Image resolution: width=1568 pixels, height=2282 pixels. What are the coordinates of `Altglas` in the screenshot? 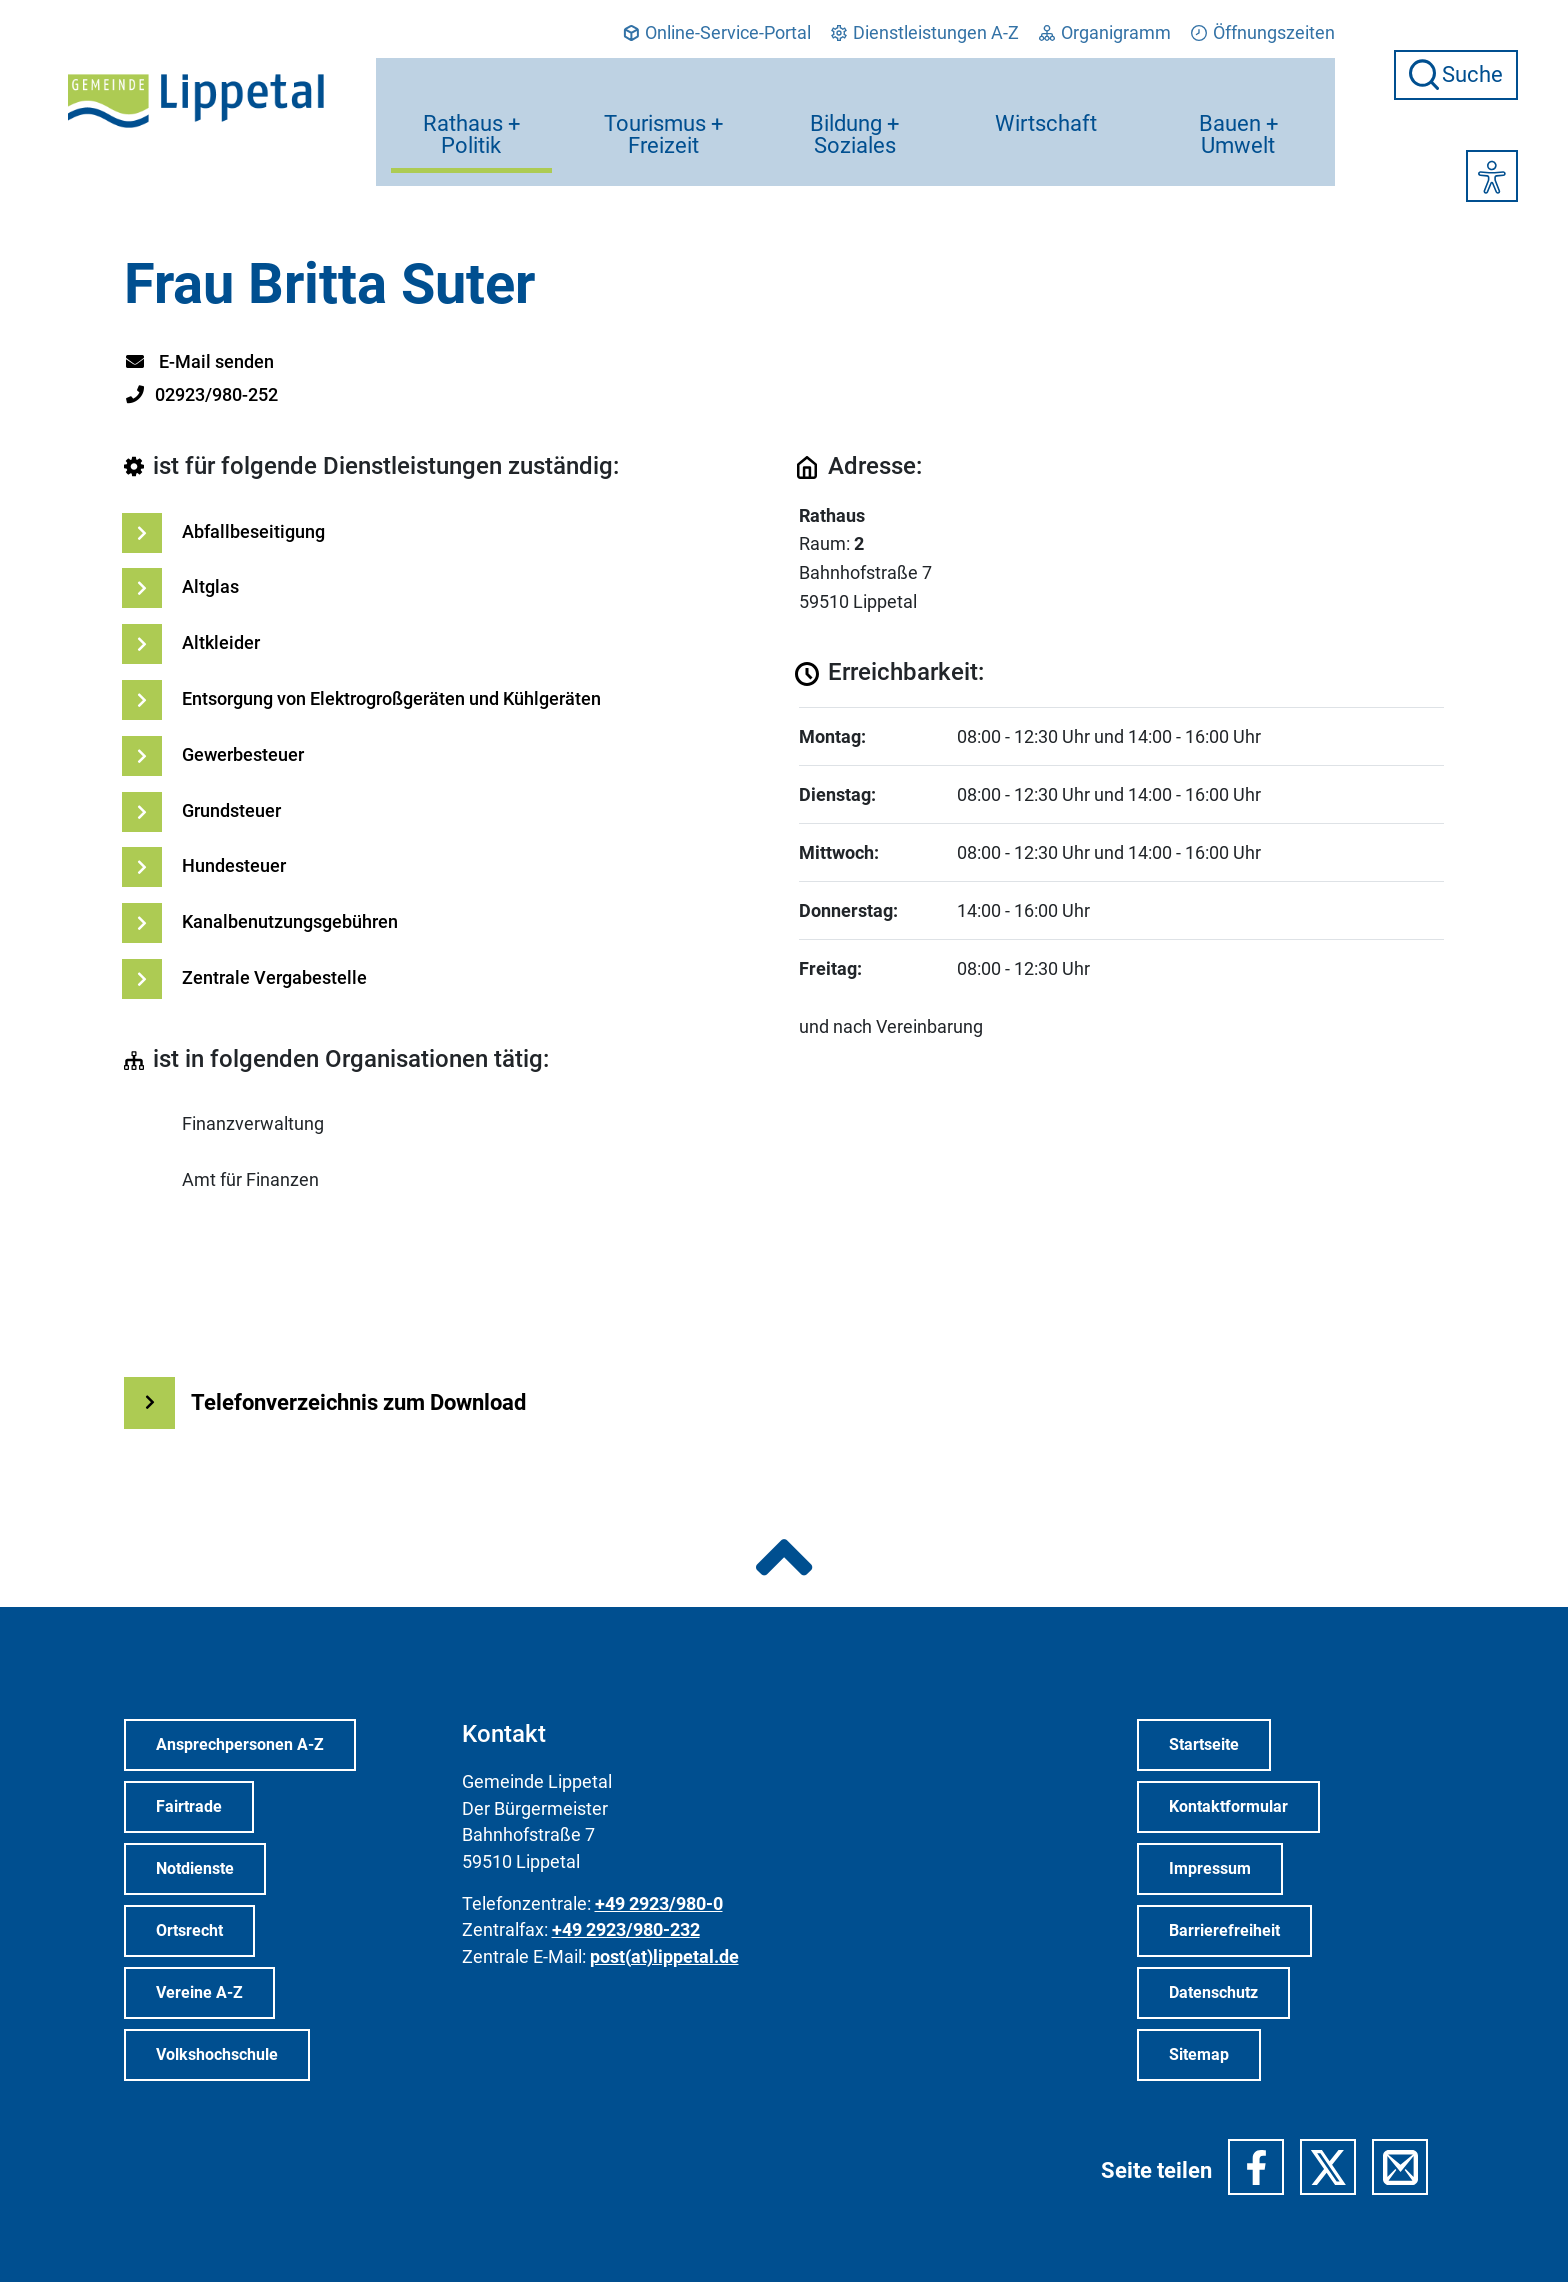 It's located at (210, 586).